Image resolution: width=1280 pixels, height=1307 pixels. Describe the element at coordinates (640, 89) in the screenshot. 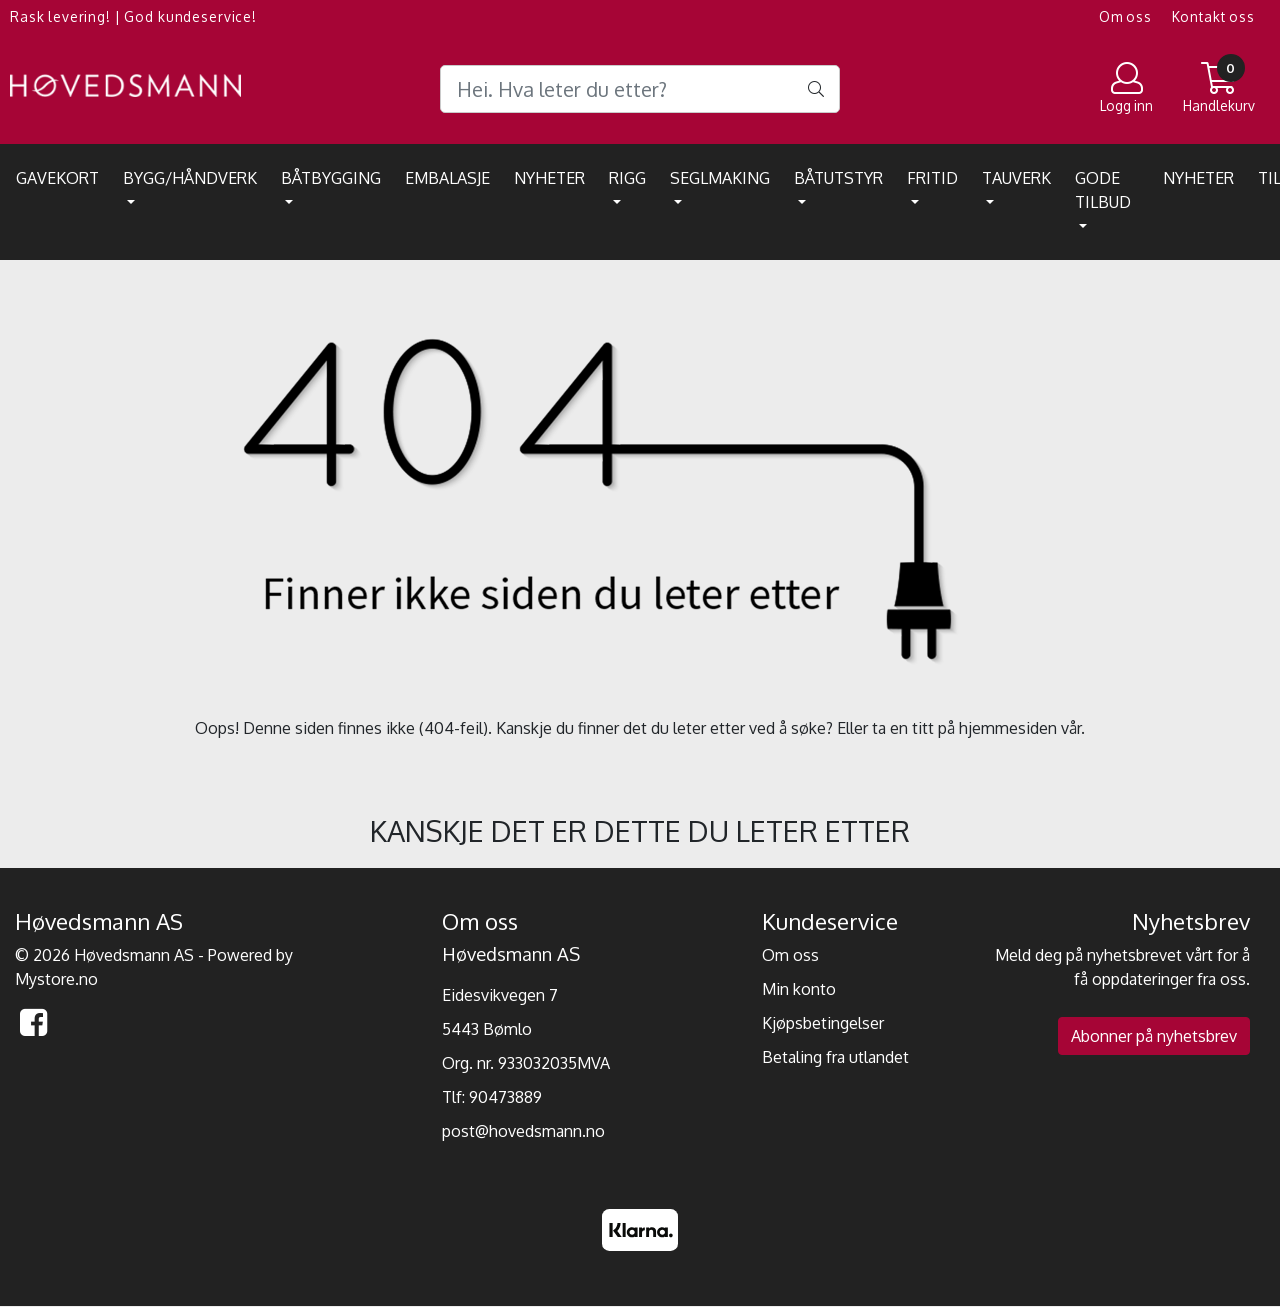

I see `[Search]` at that location.